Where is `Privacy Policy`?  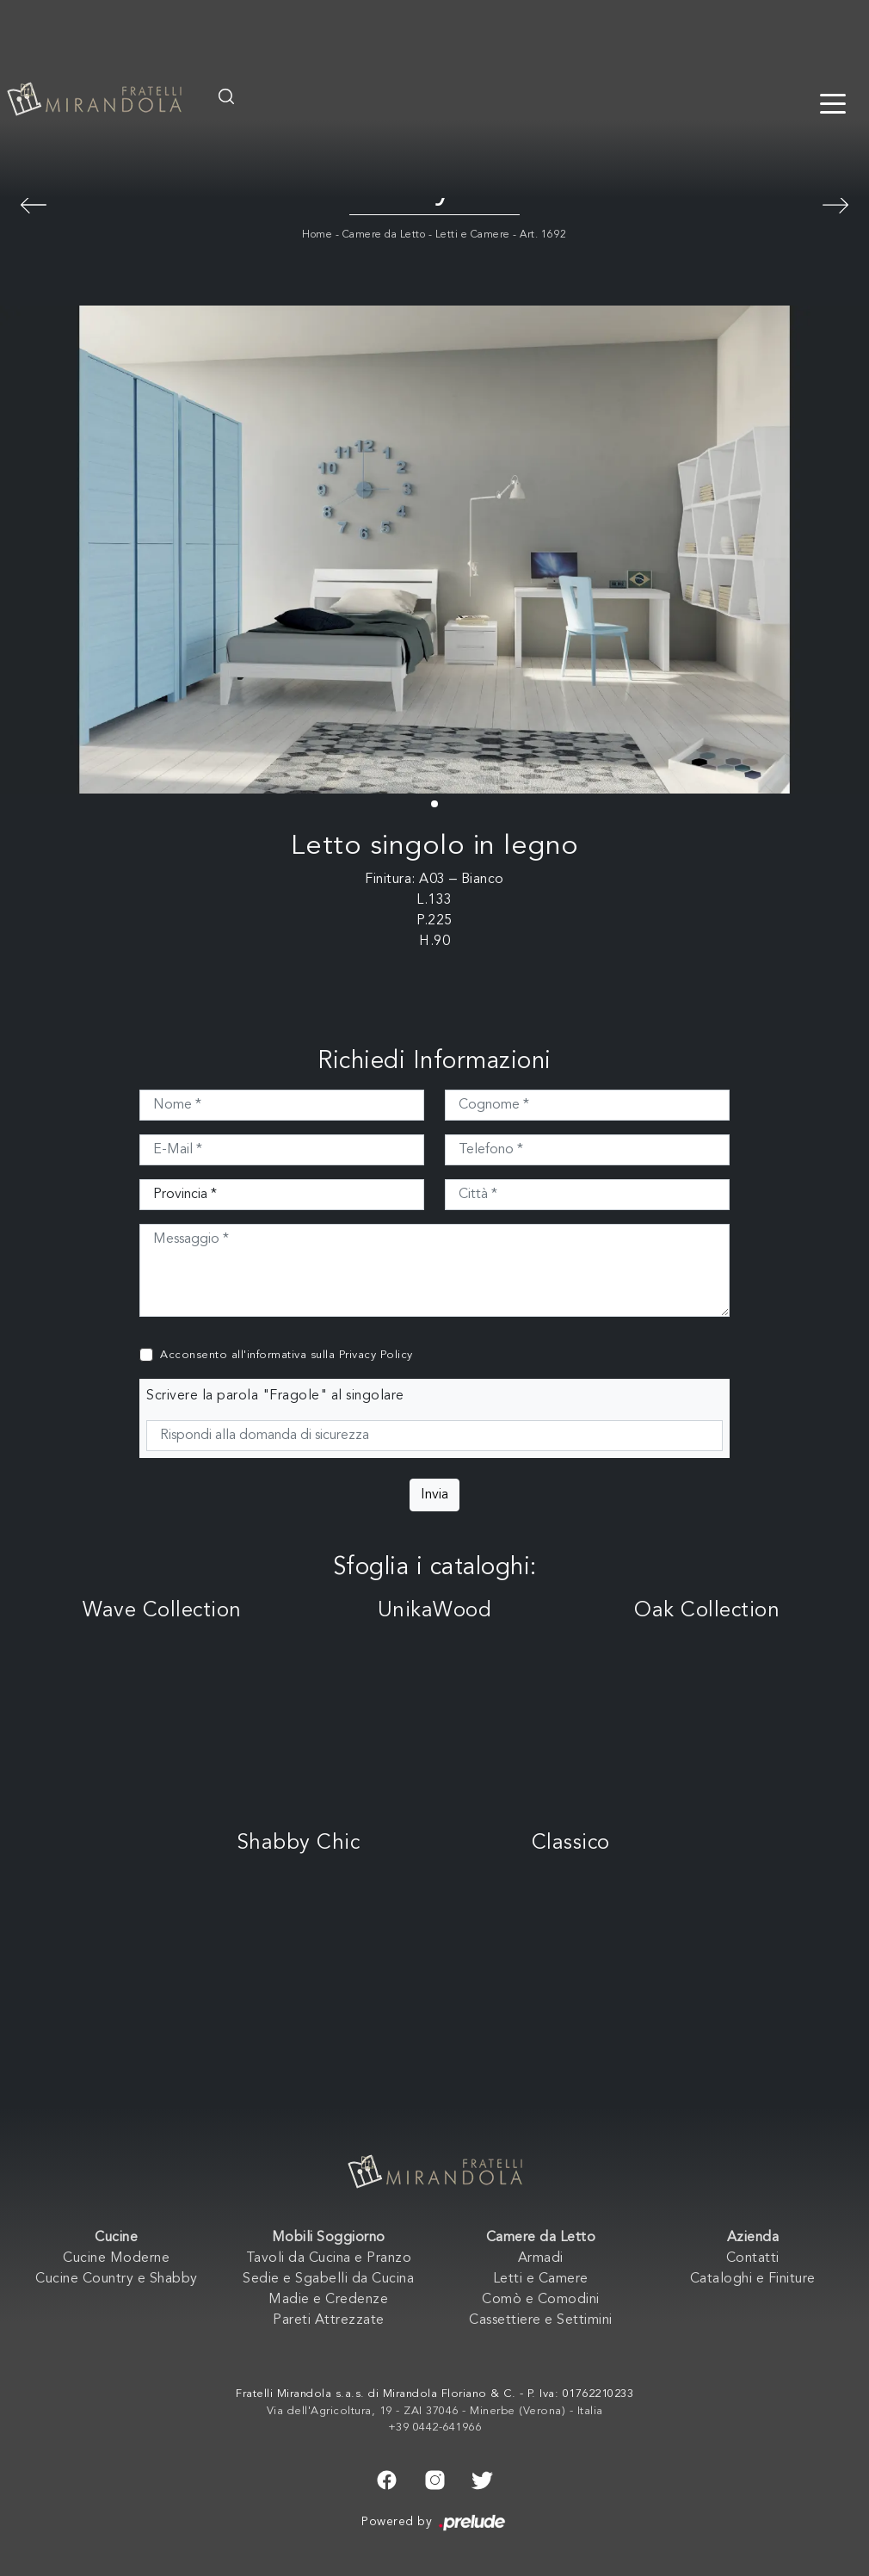 Privacy Policy is located at coordinates (376, 1355).